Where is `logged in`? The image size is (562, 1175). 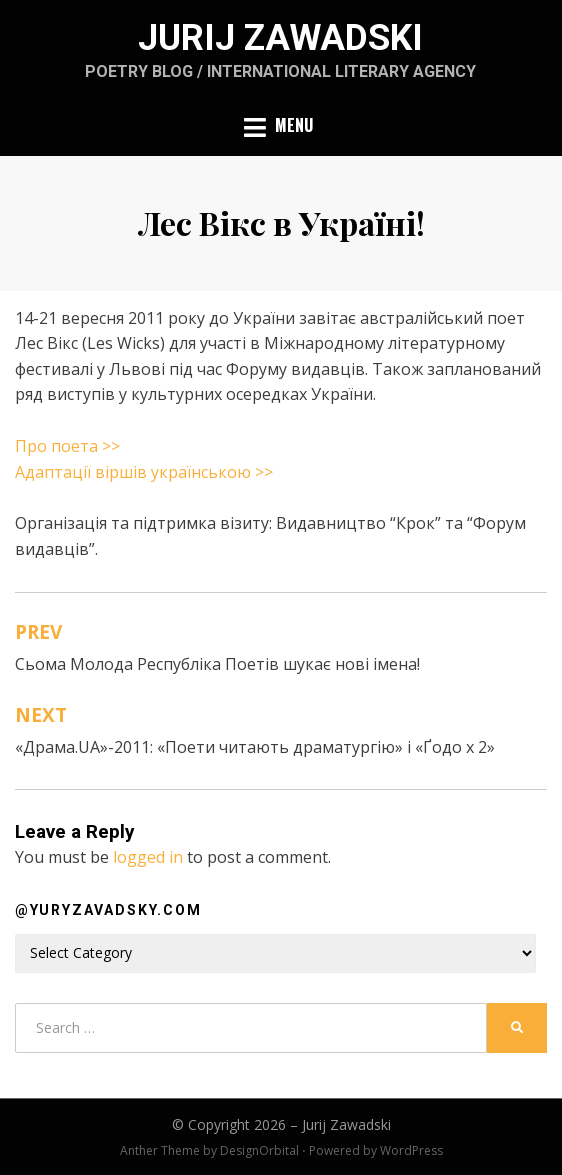
logged in is located at coordinates (148, 857).